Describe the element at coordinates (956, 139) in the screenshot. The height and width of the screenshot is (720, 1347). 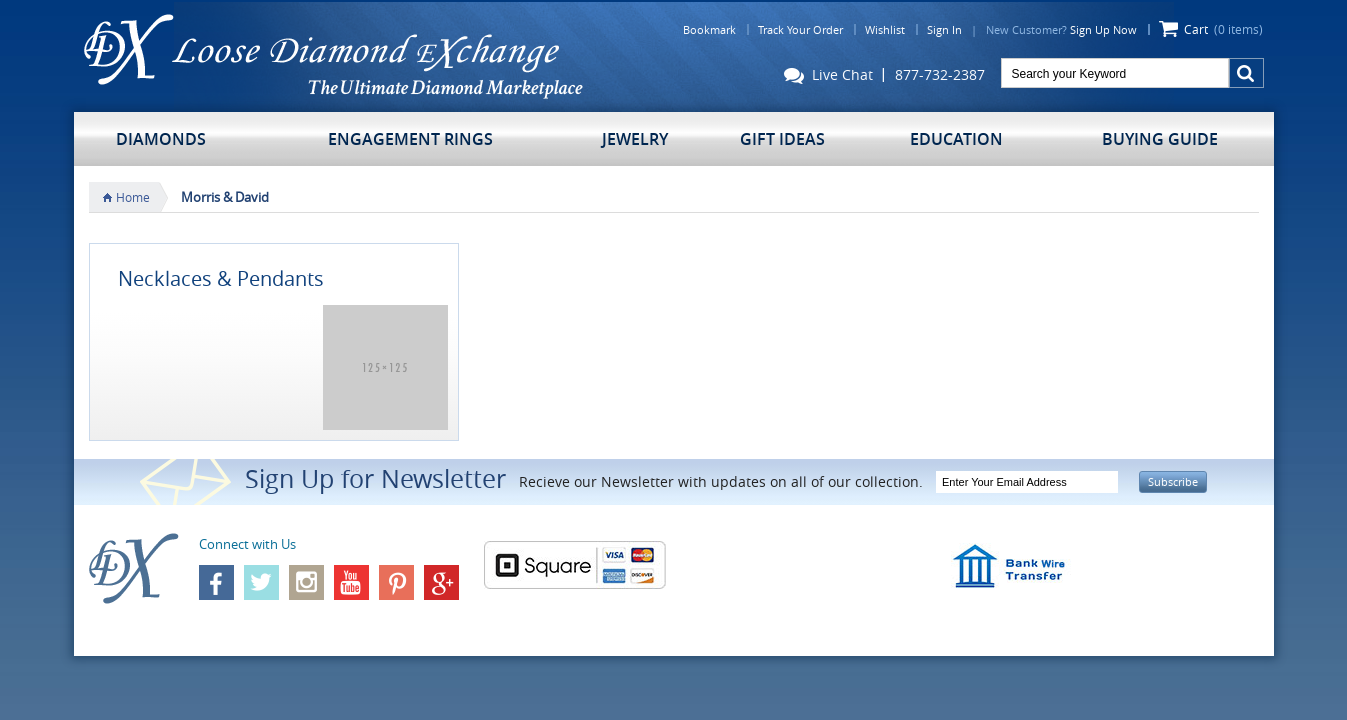
I see `Education` at that location.